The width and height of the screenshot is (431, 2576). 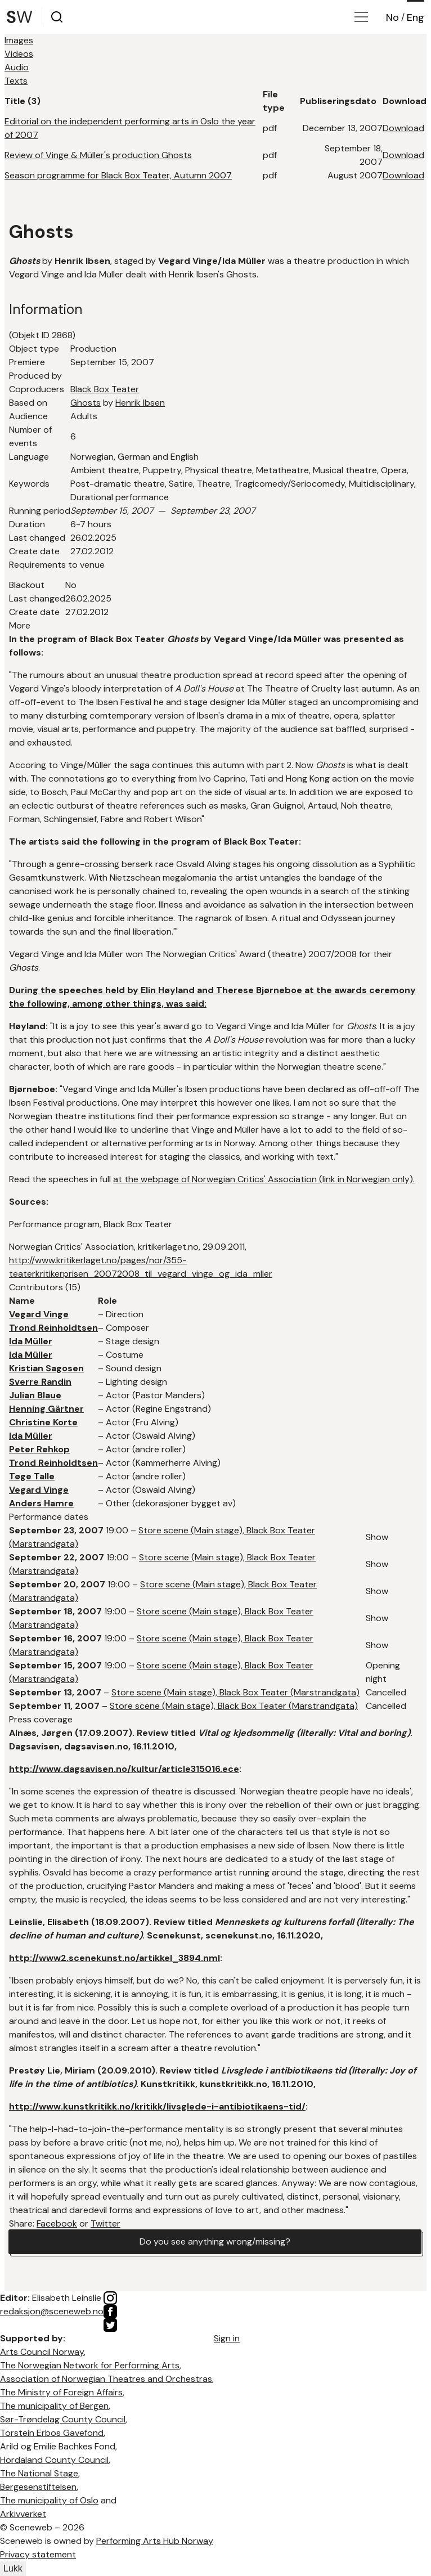 I want to click on The Norwegian Network for Performing Arts, so click(x=89, y=2365).